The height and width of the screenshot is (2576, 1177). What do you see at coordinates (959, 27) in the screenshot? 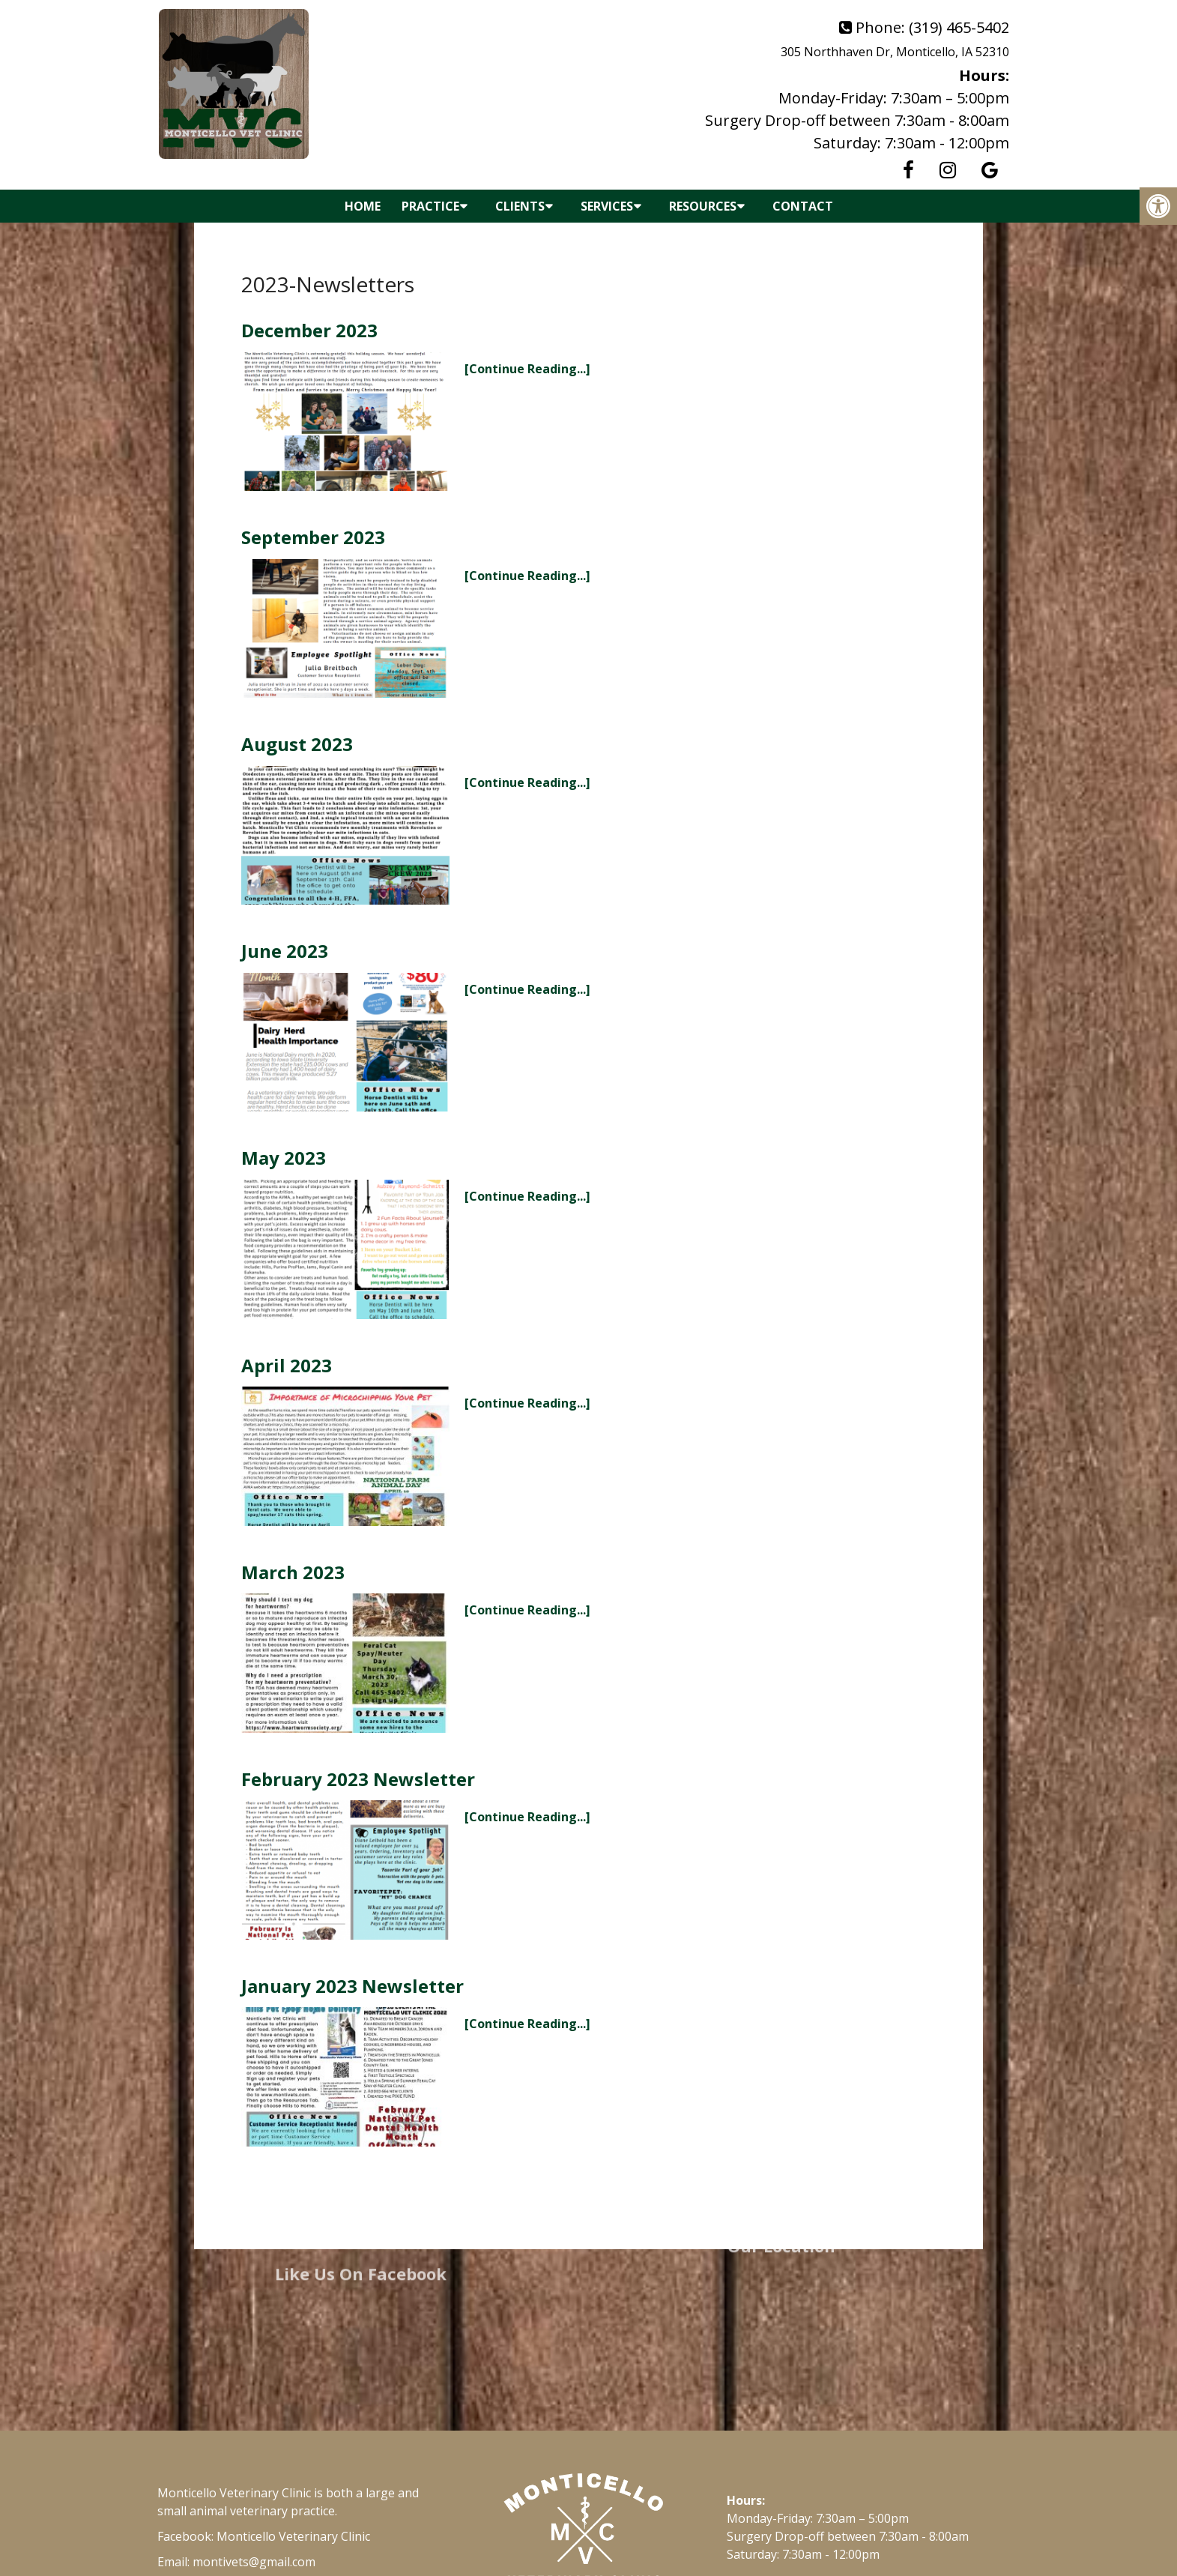
I see `(319) 465-5402` at bounding box center [959, 27].